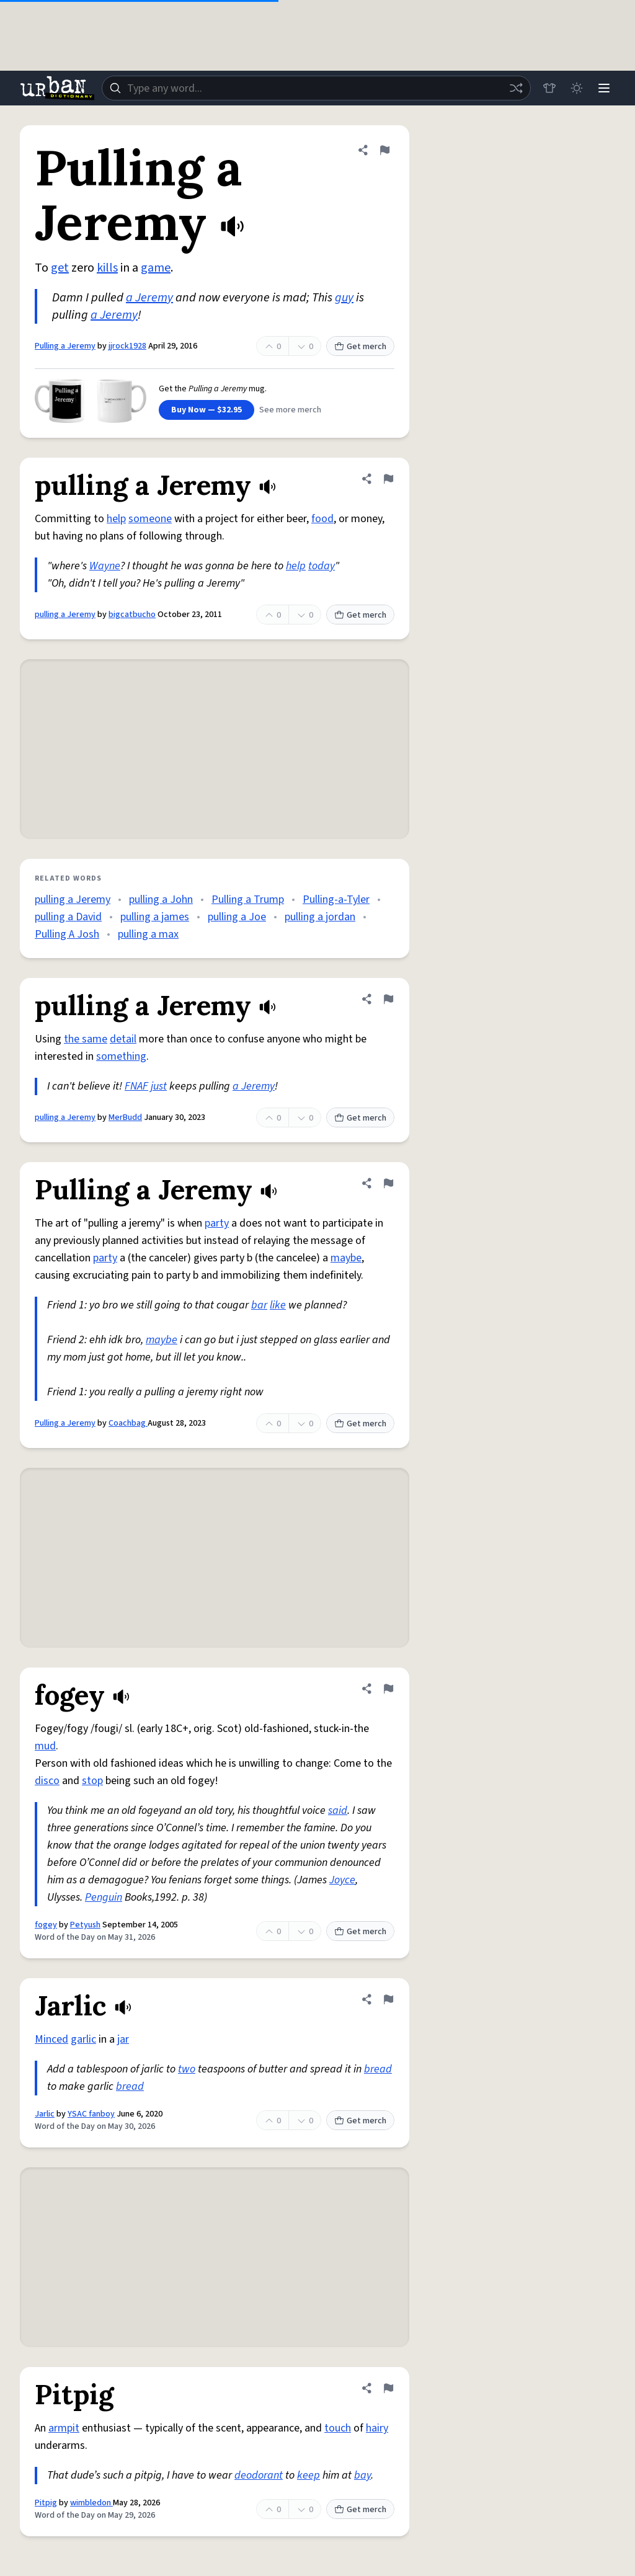 The width and height of the screenshot is (635, 2576). Describe the element at coordinates (322, 518) in the screenshot. I see `food` at that location.